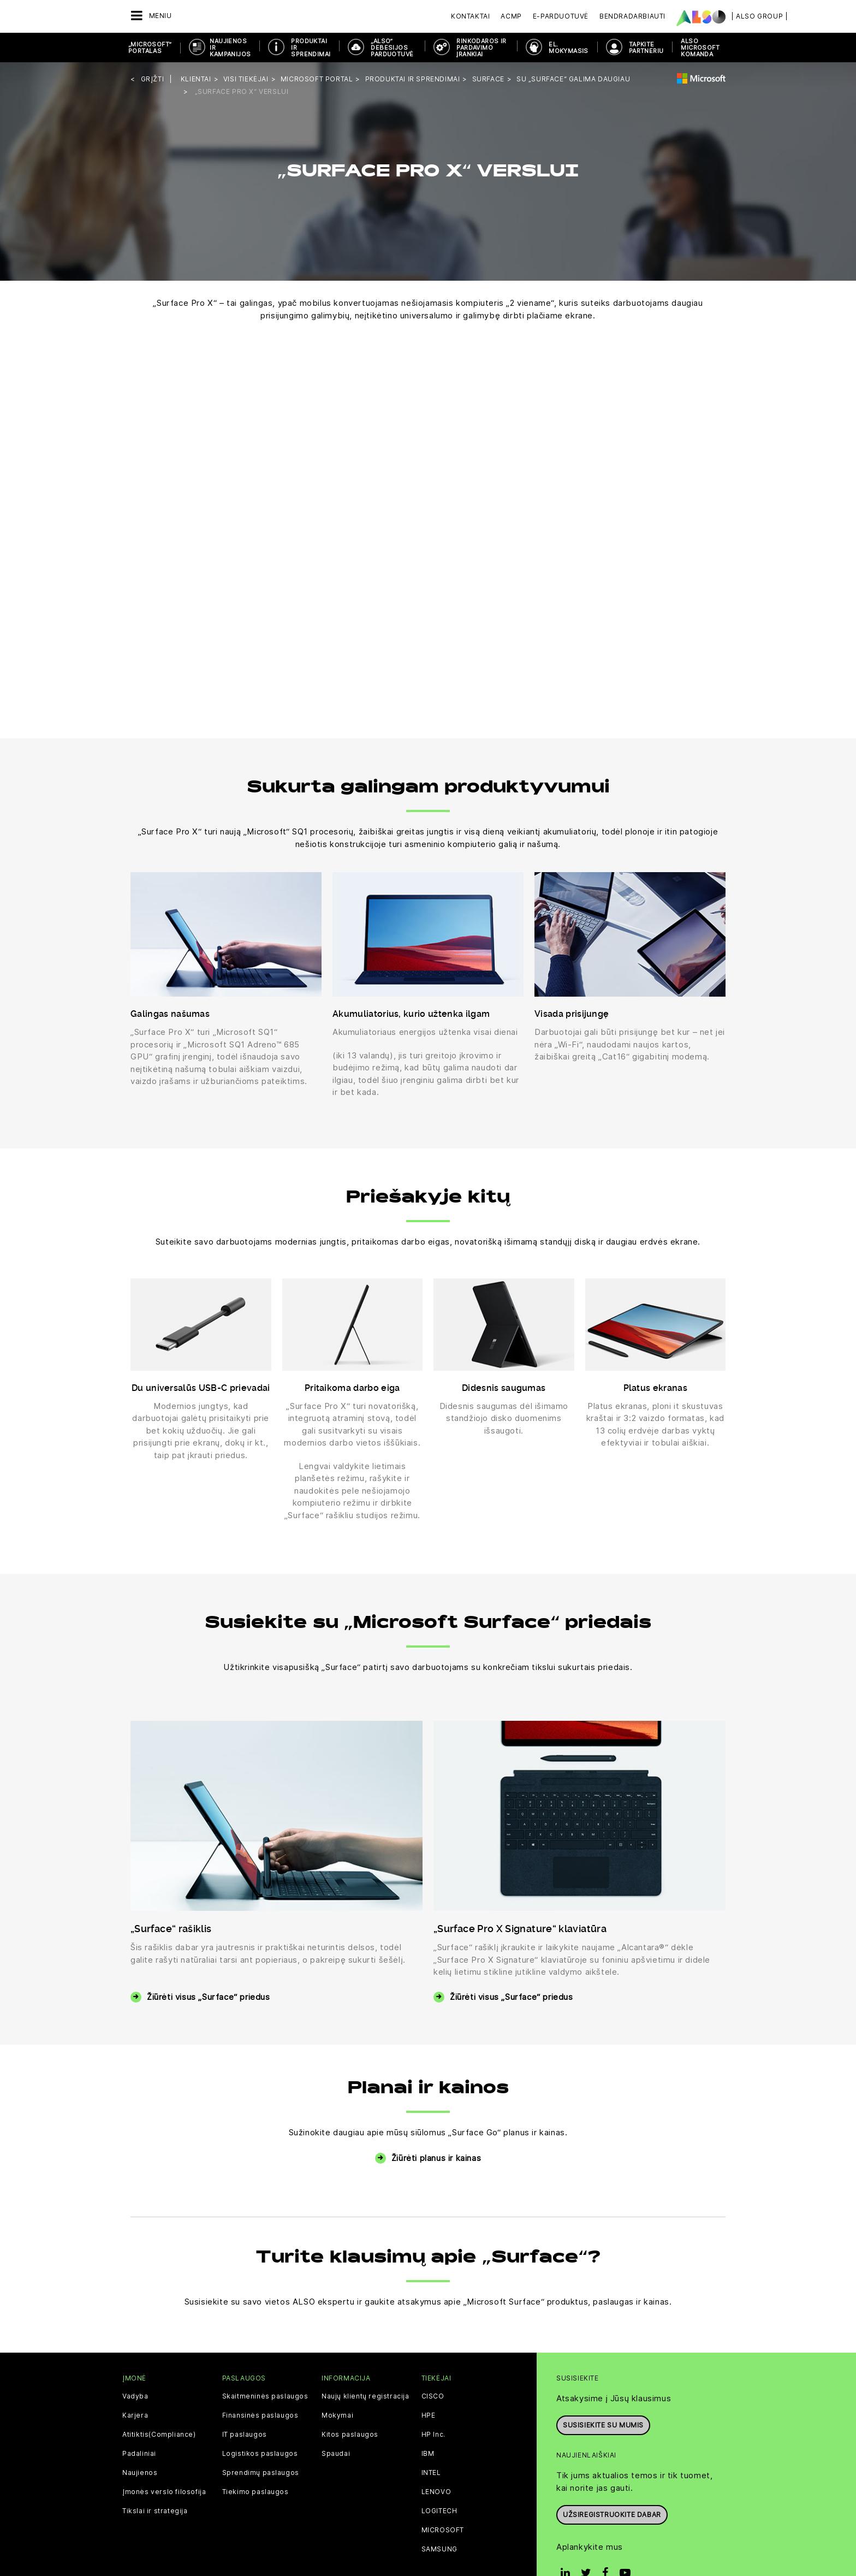 Image resolution: width=856 pixels, height=2576 pixels. Describe the element at coordinates (149, 47) in the screenshot. I see `„MICROSOFT“ PORTALAS` at that location.